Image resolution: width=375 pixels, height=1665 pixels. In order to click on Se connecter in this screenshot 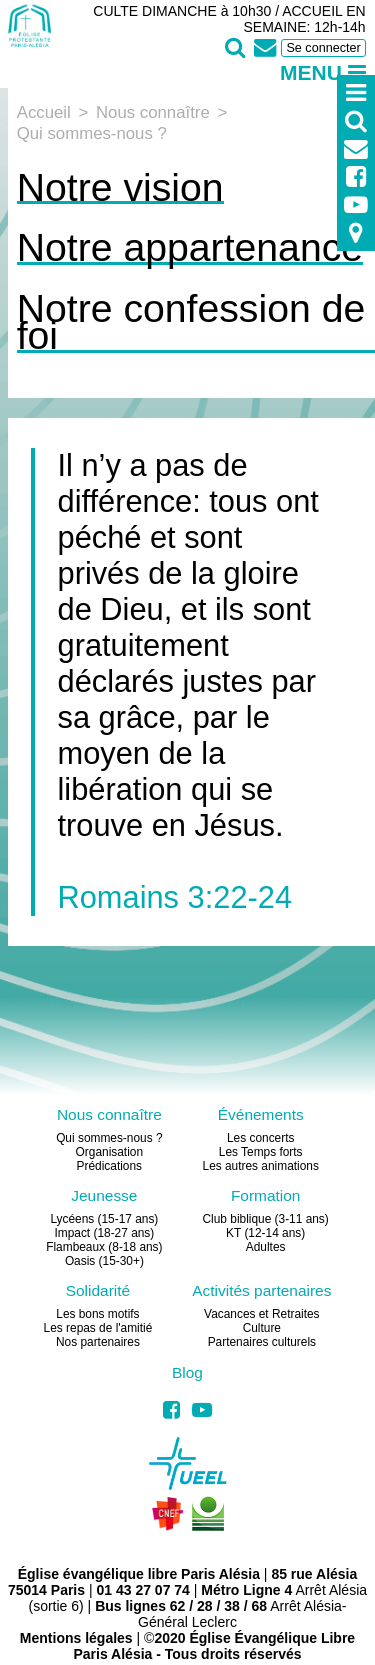, I will do `click(323, 48)`.